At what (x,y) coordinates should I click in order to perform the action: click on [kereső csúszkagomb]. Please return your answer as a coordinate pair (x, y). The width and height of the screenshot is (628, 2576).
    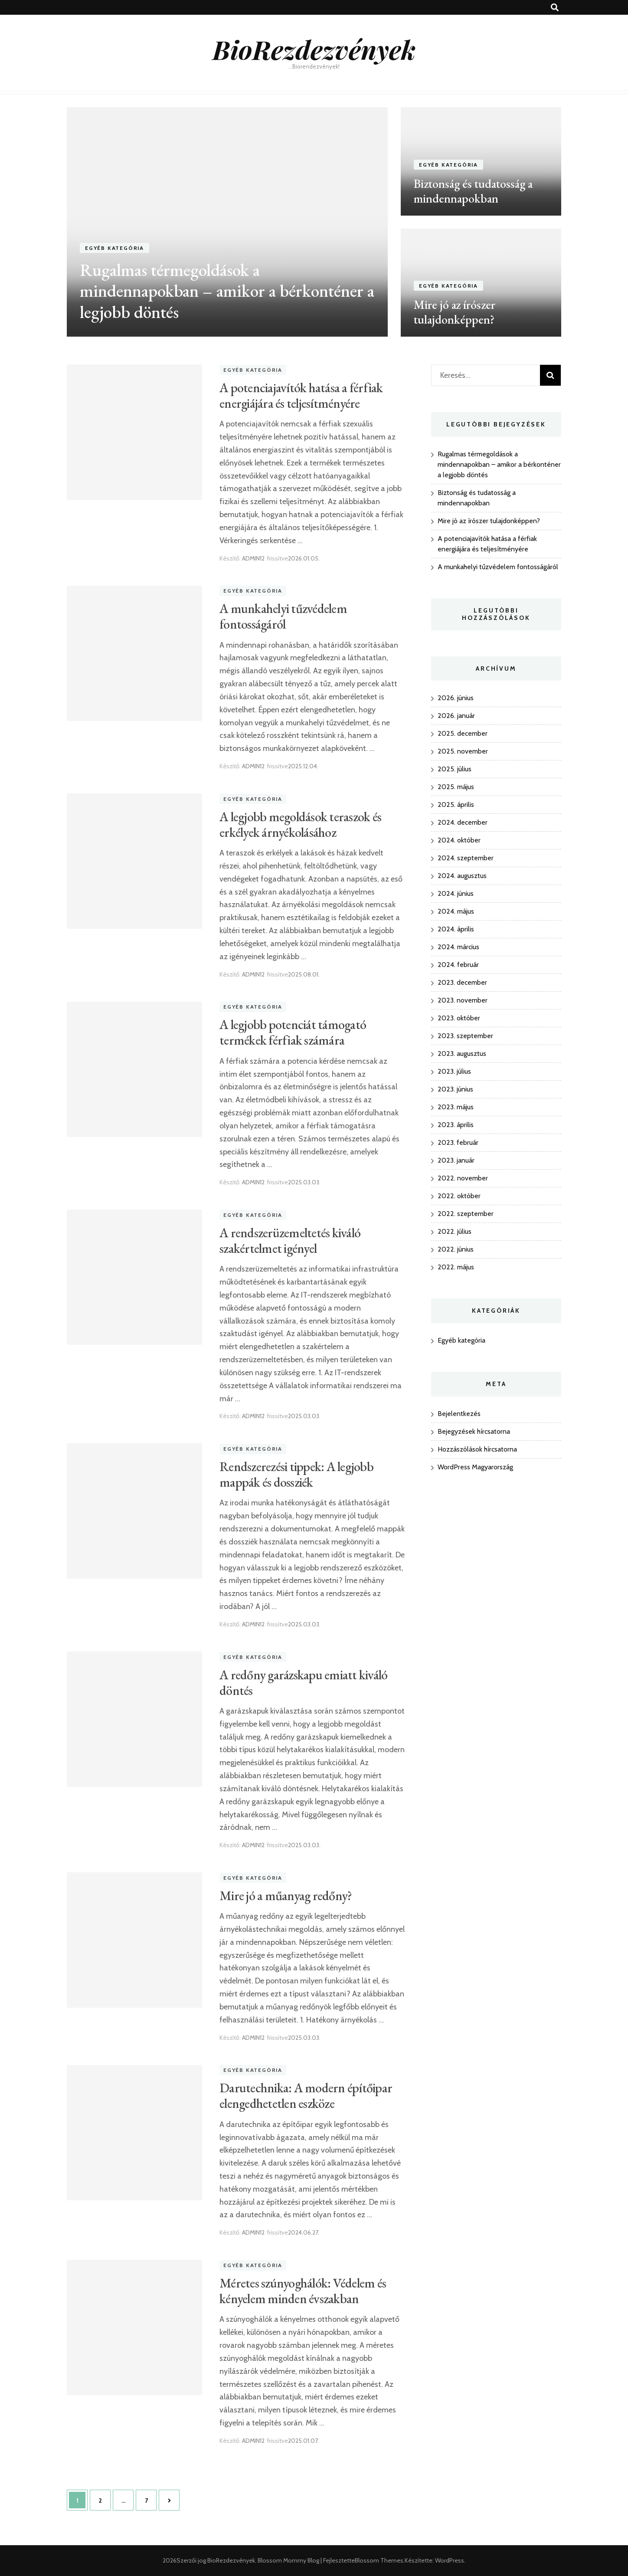
    Looking at the image, I should click on (555, 7).